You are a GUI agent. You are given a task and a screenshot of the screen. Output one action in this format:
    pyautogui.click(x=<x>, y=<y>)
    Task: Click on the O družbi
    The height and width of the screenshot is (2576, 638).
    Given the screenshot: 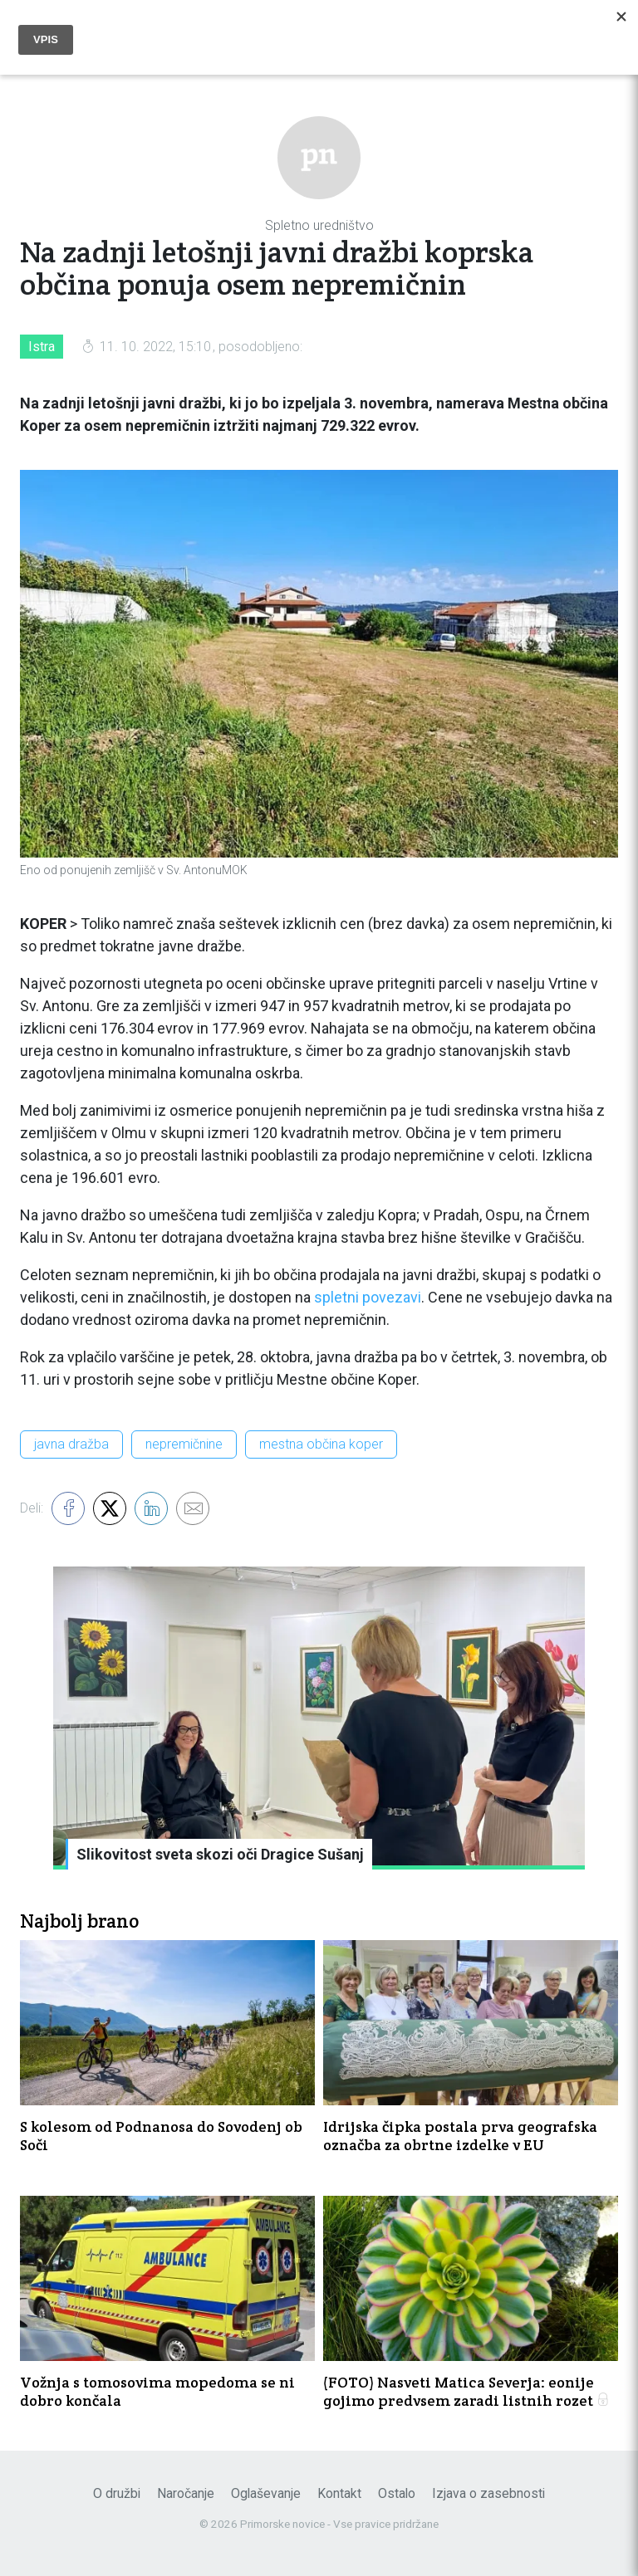 What is the action you would take?
    pyautogui.click(x=116, y=2493)
    